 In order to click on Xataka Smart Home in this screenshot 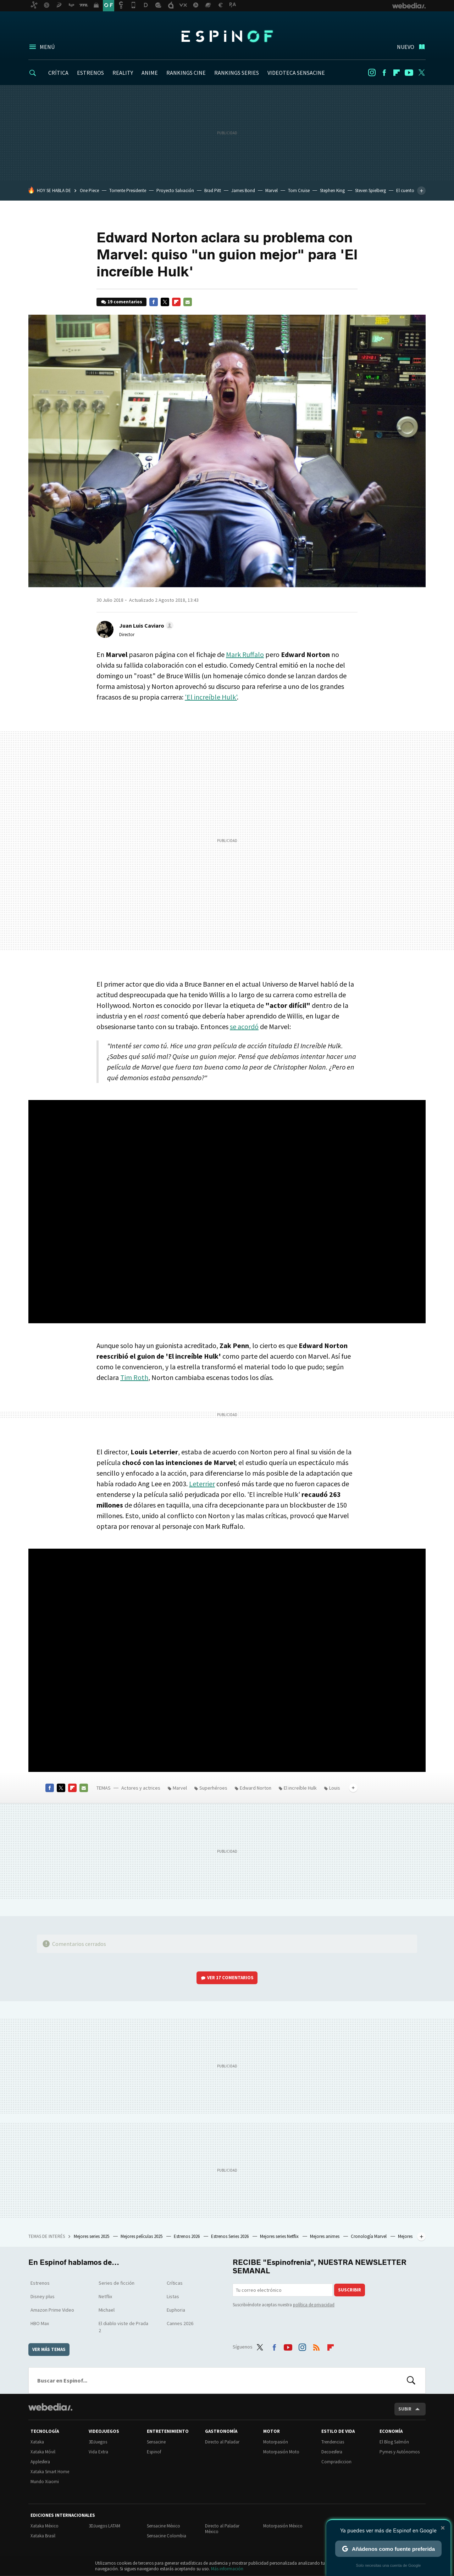, I will do `click(50, 2472)`.